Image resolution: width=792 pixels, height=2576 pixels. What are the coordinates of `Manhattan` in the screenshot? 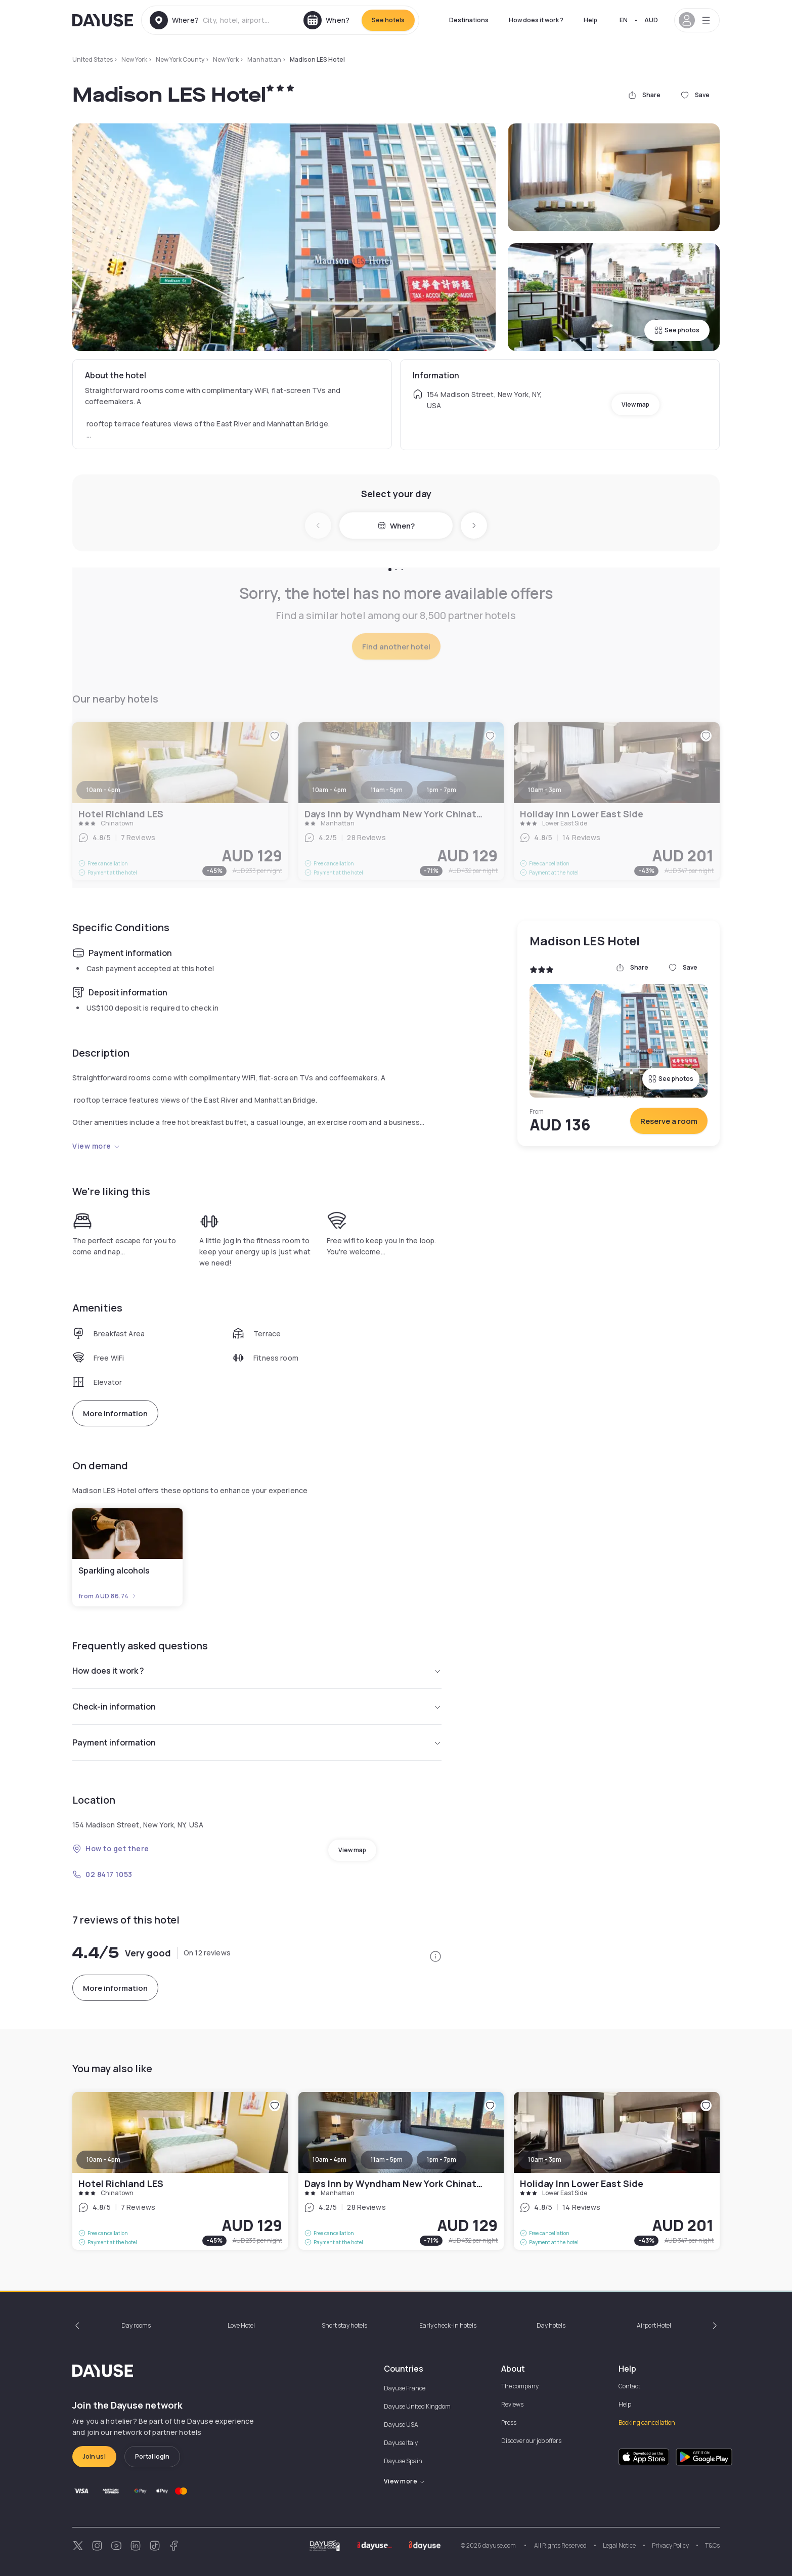 It's located at (264, 59).